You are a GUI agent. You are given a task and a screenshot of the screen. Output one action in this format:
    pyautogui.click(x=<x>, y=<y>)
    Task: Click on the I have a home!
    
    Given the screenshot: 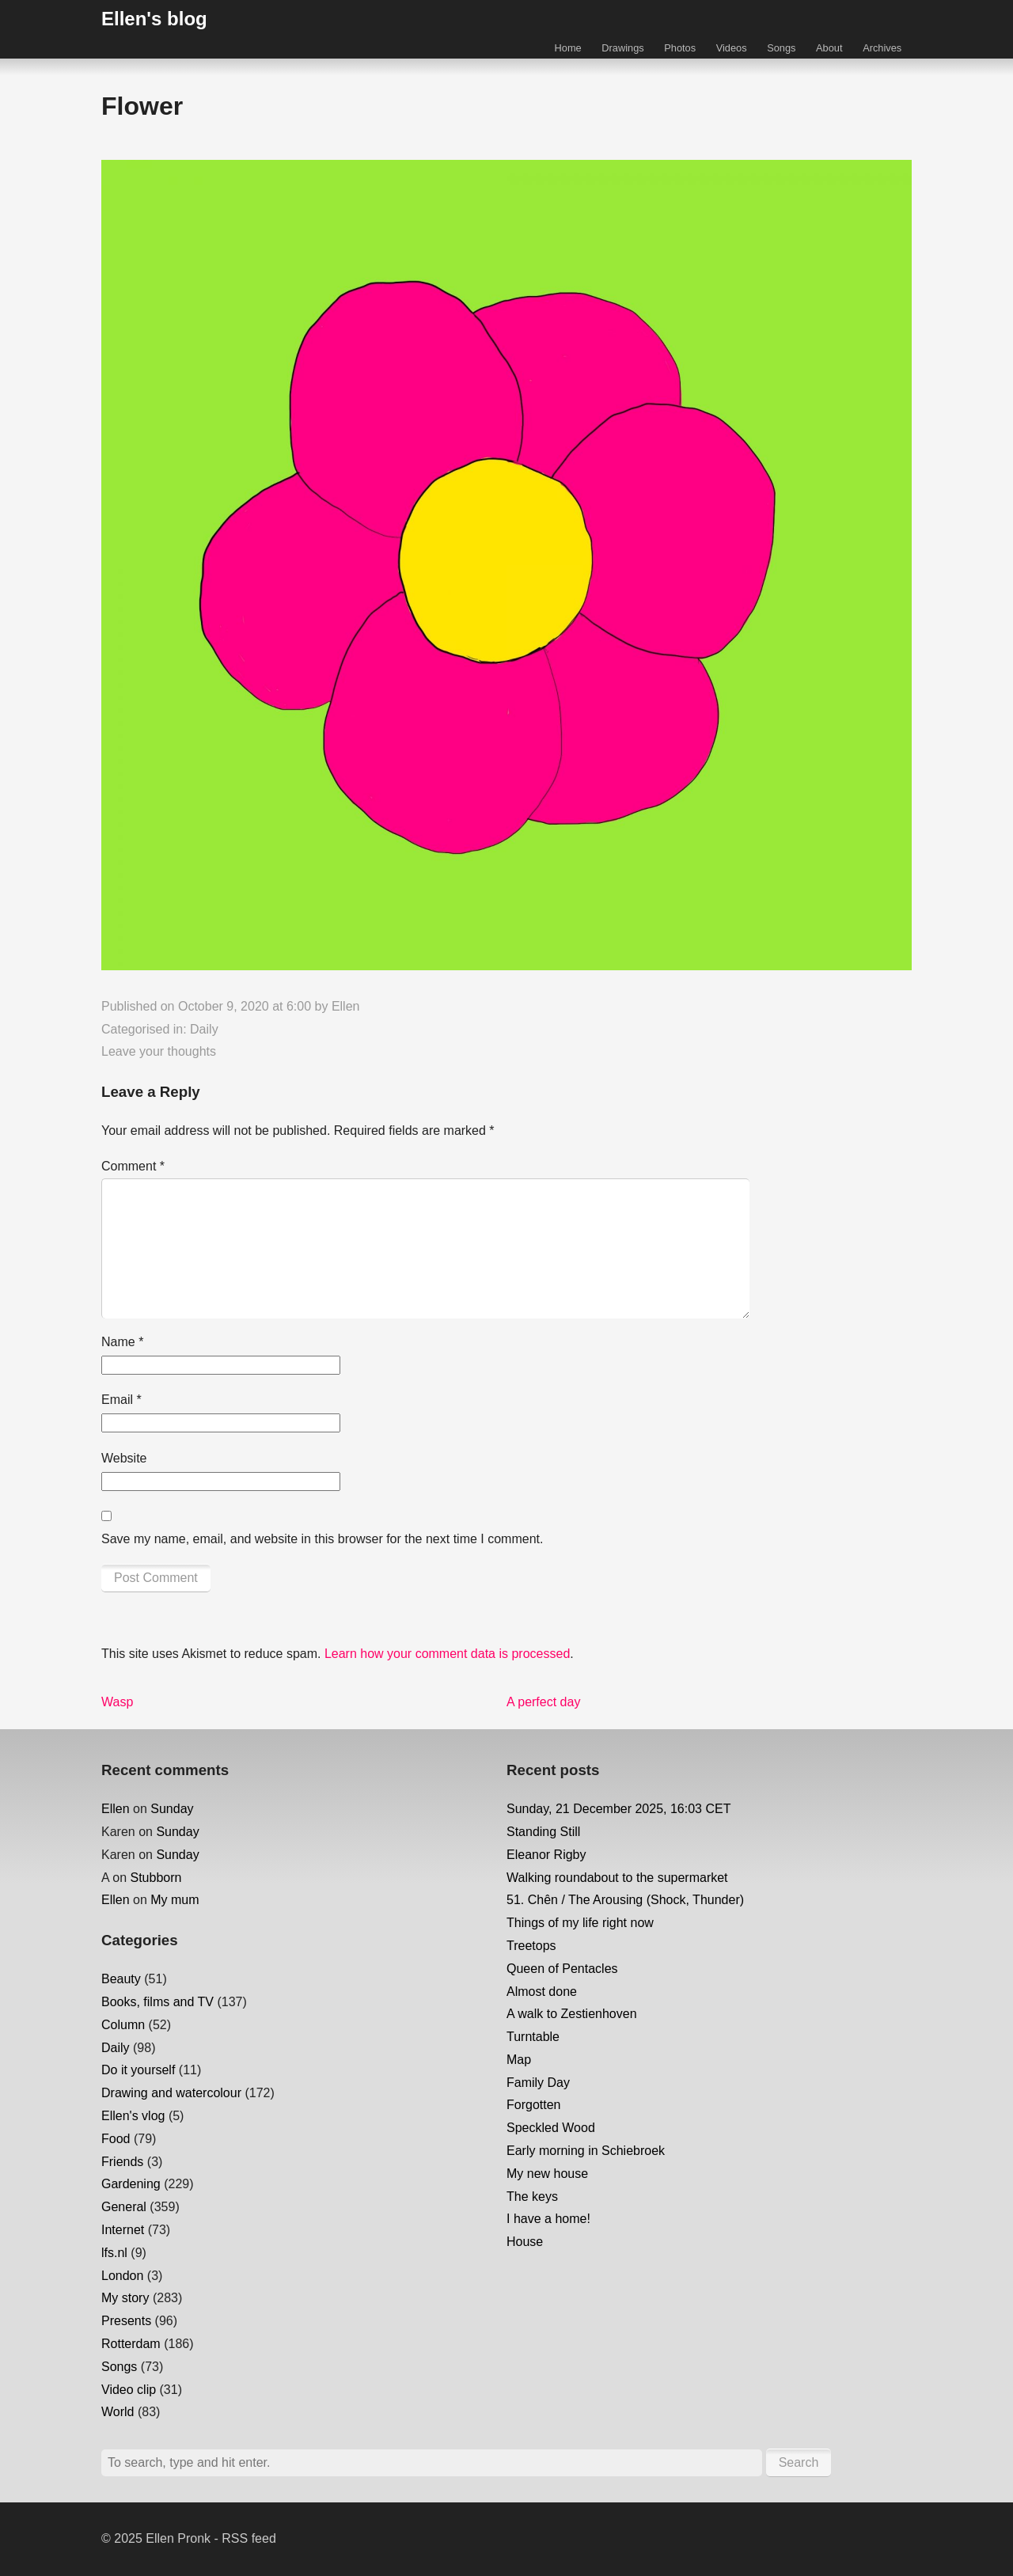 What is the action you would take?
    pyautogui.click(x=548, y=2218)
    